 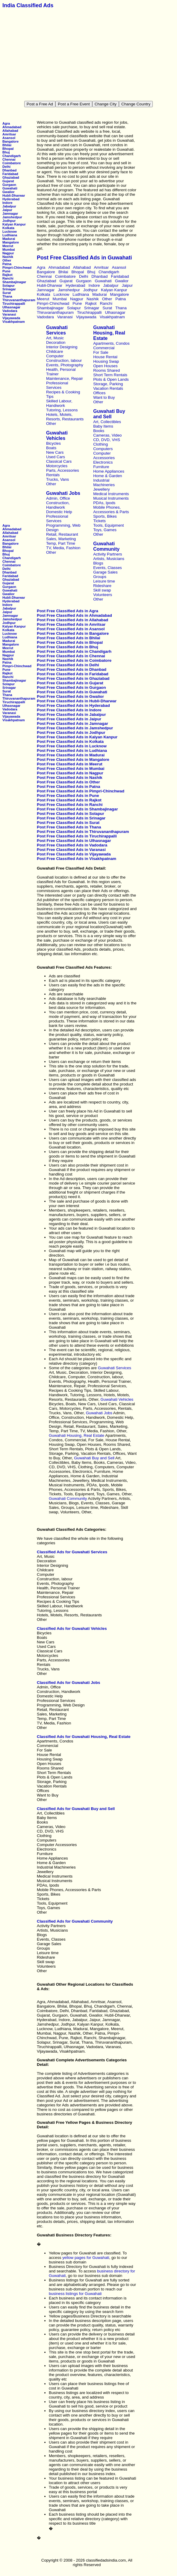 What do you see at coordinates (59, 403) in the screenshot?
I see `Skilled Labour, Handiwork` at bounding box center [59, 403].